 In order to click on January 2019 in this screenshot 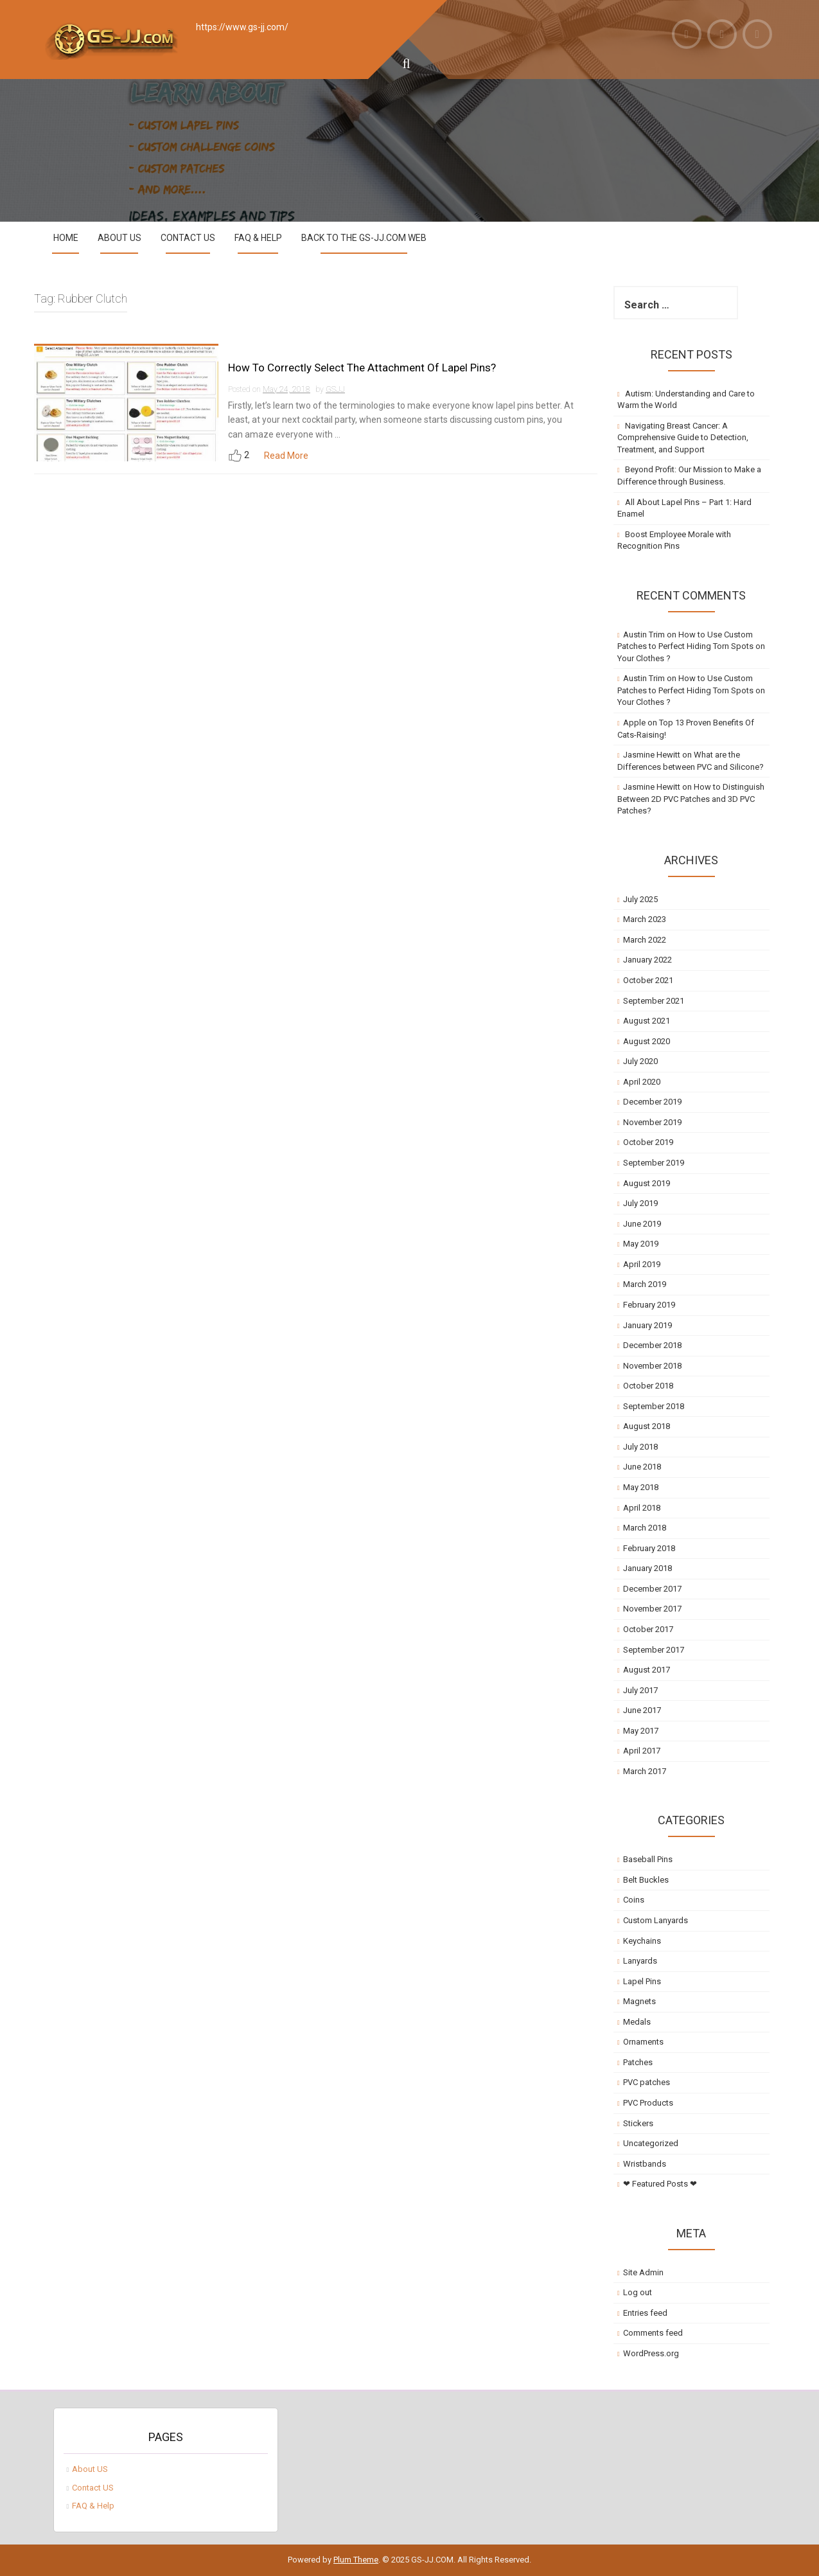, I will do `click(647, 1325)`.